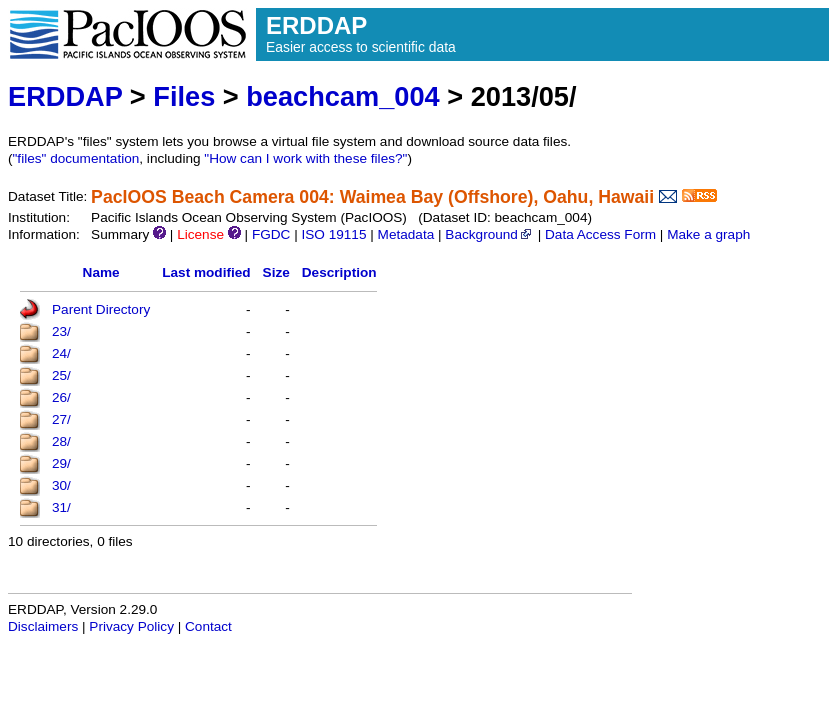  I want to click on Metadata, so click(406, 234).